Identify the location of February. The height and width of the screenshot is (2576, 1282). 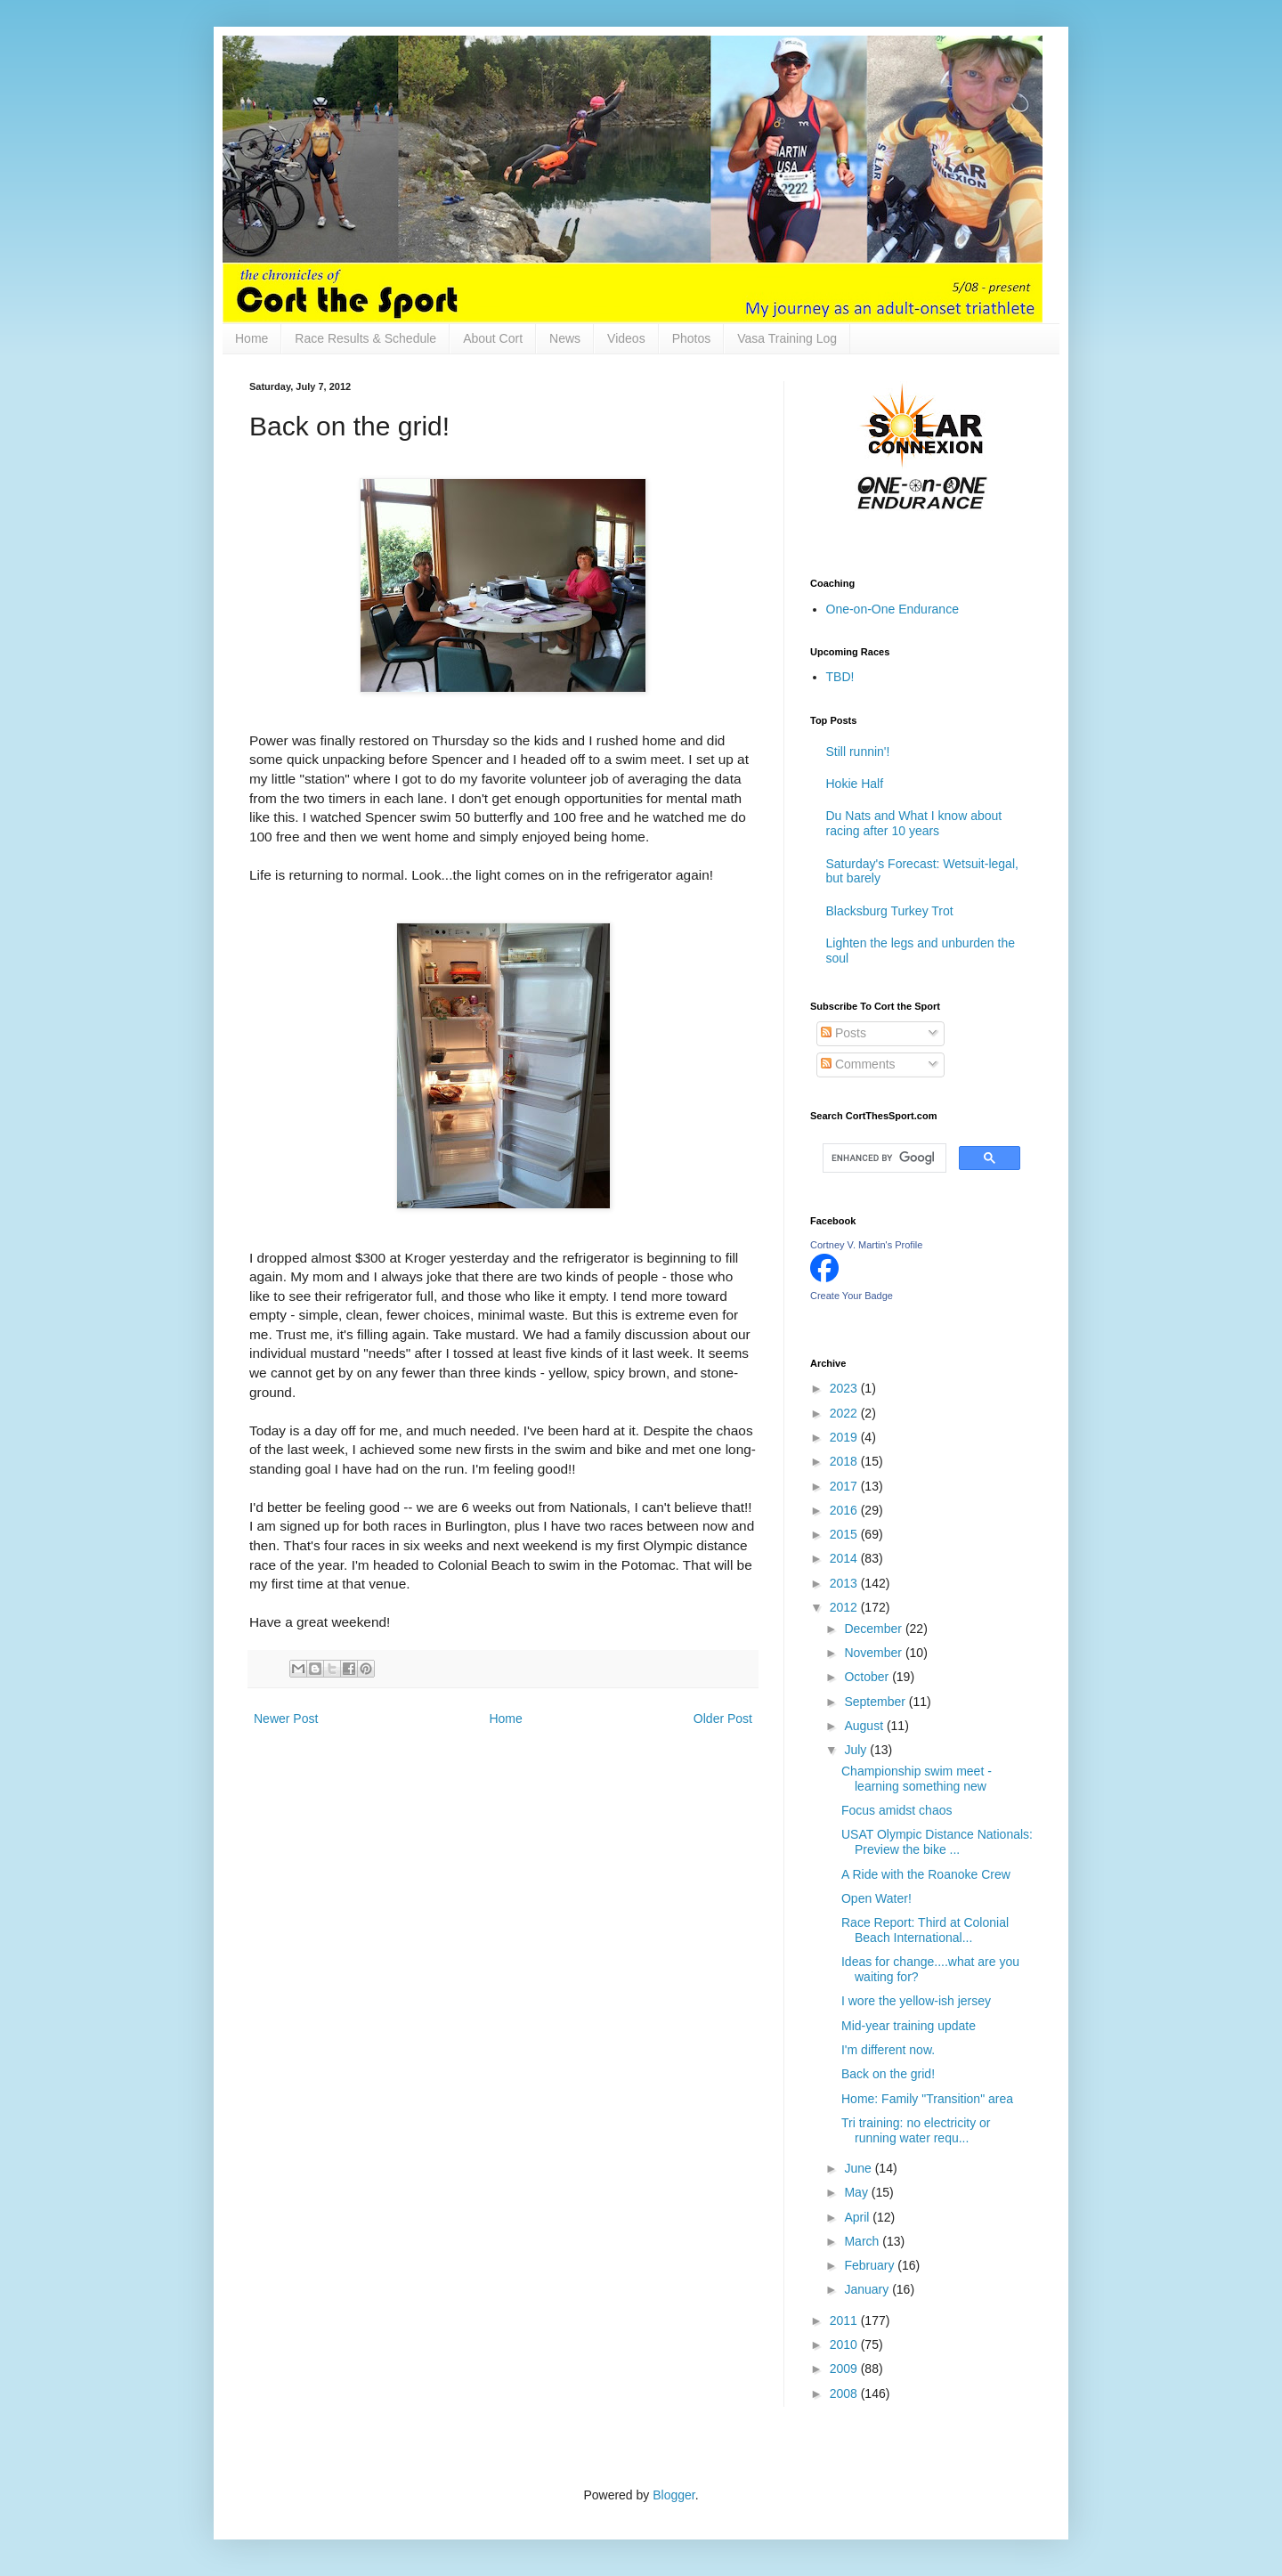
(870, 2265).